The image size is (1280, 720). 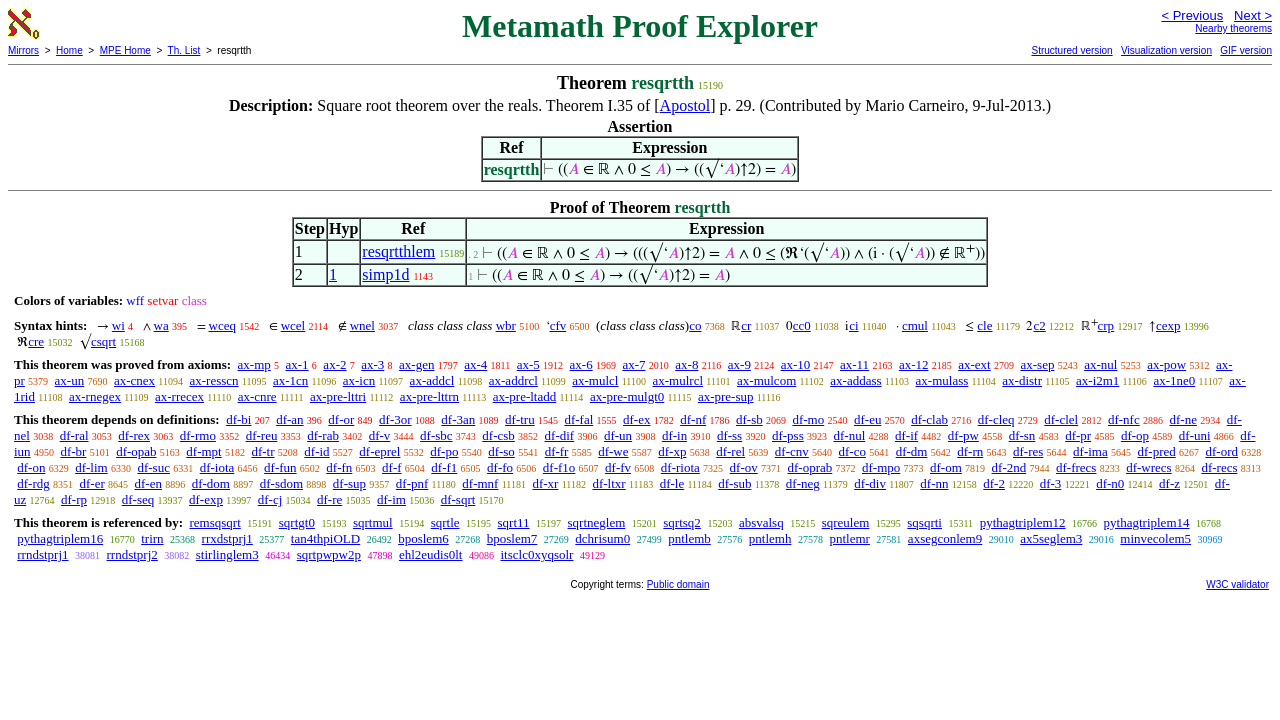 What do you see at coordinates (395, 419) in the screenshot?
I see `df-3or` at bounding box center [395, 419].